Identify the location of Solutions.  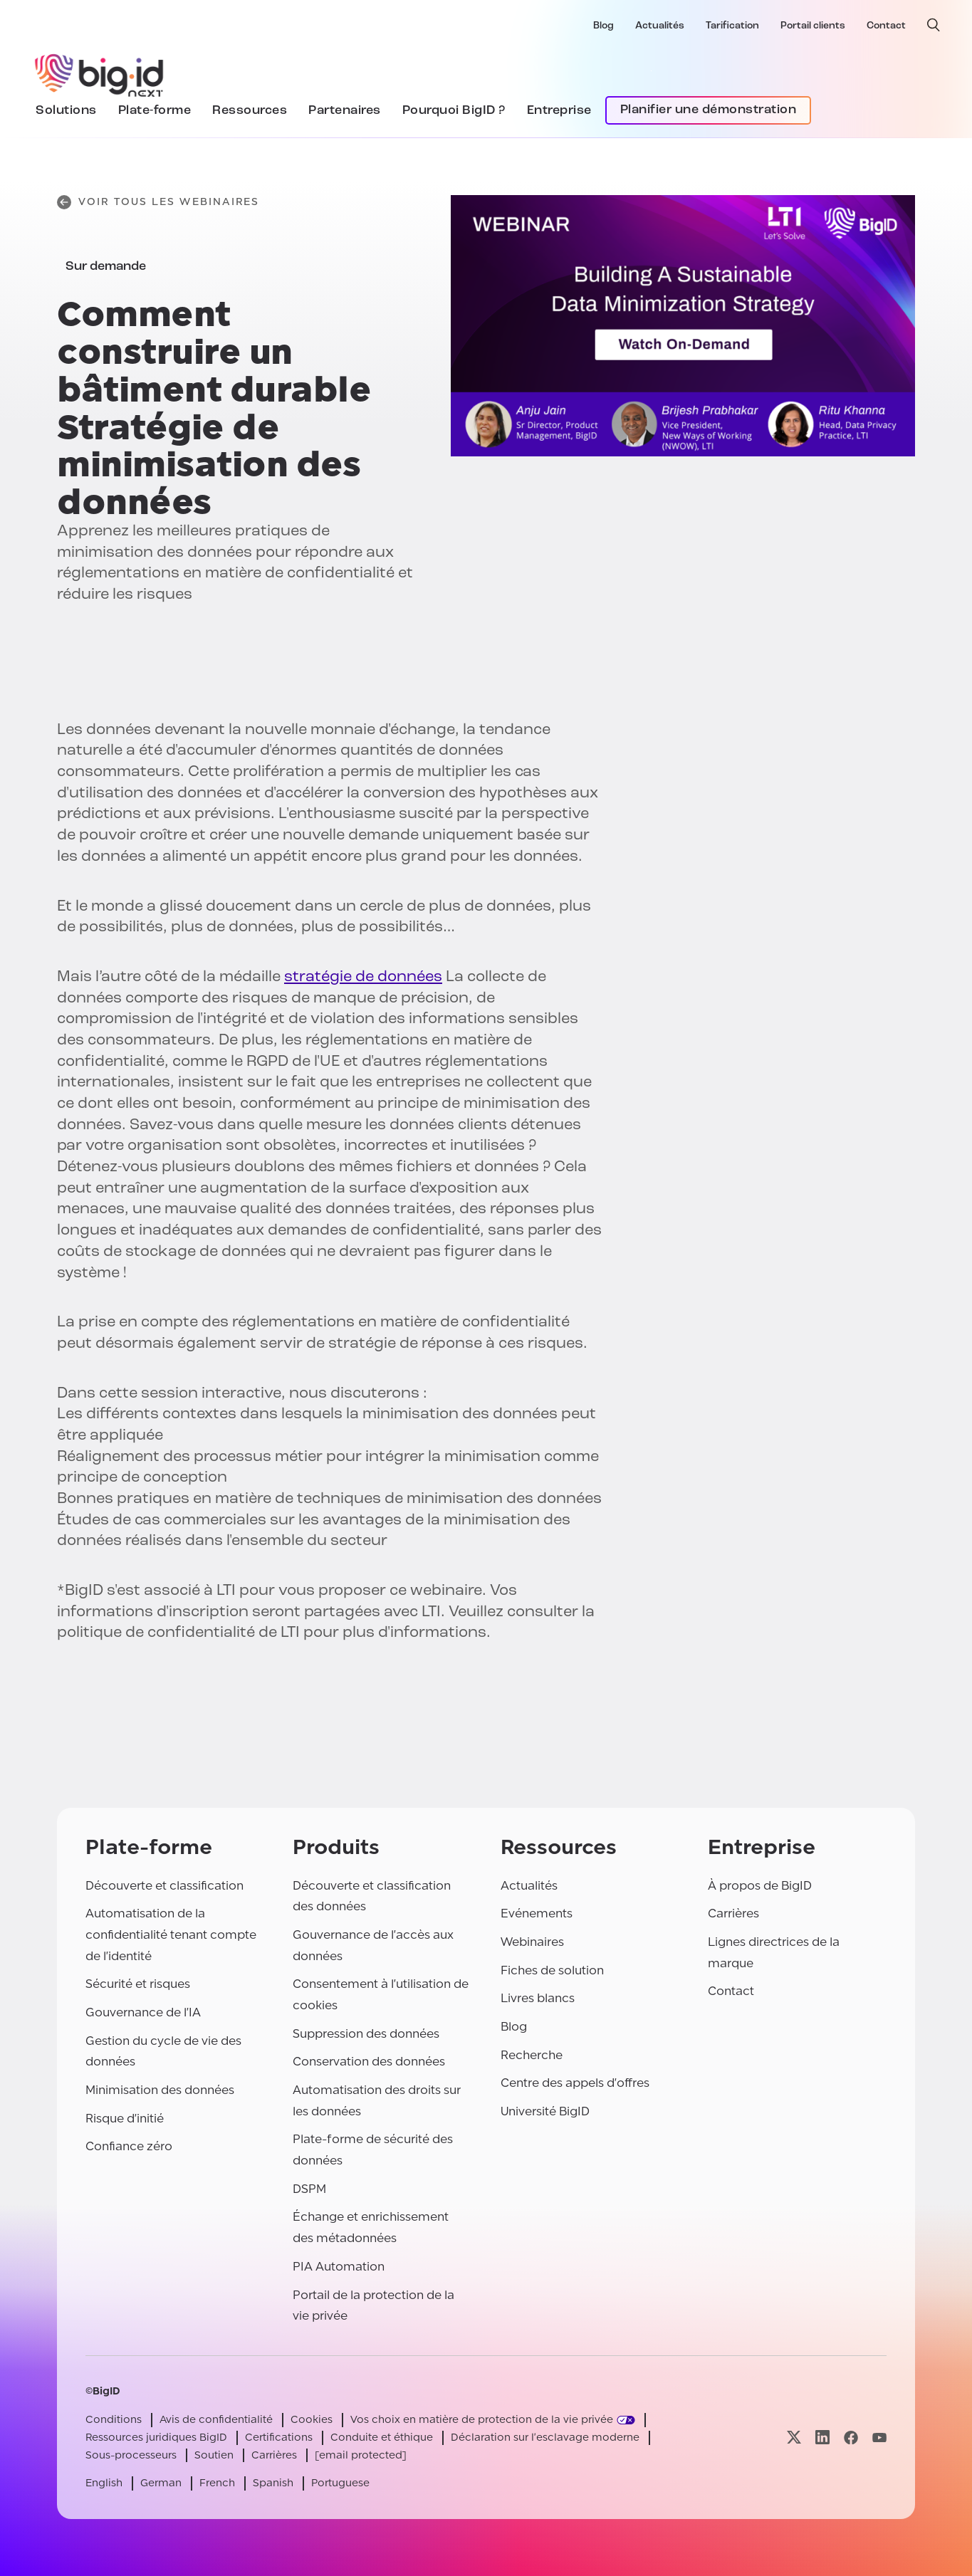
(66, 110).